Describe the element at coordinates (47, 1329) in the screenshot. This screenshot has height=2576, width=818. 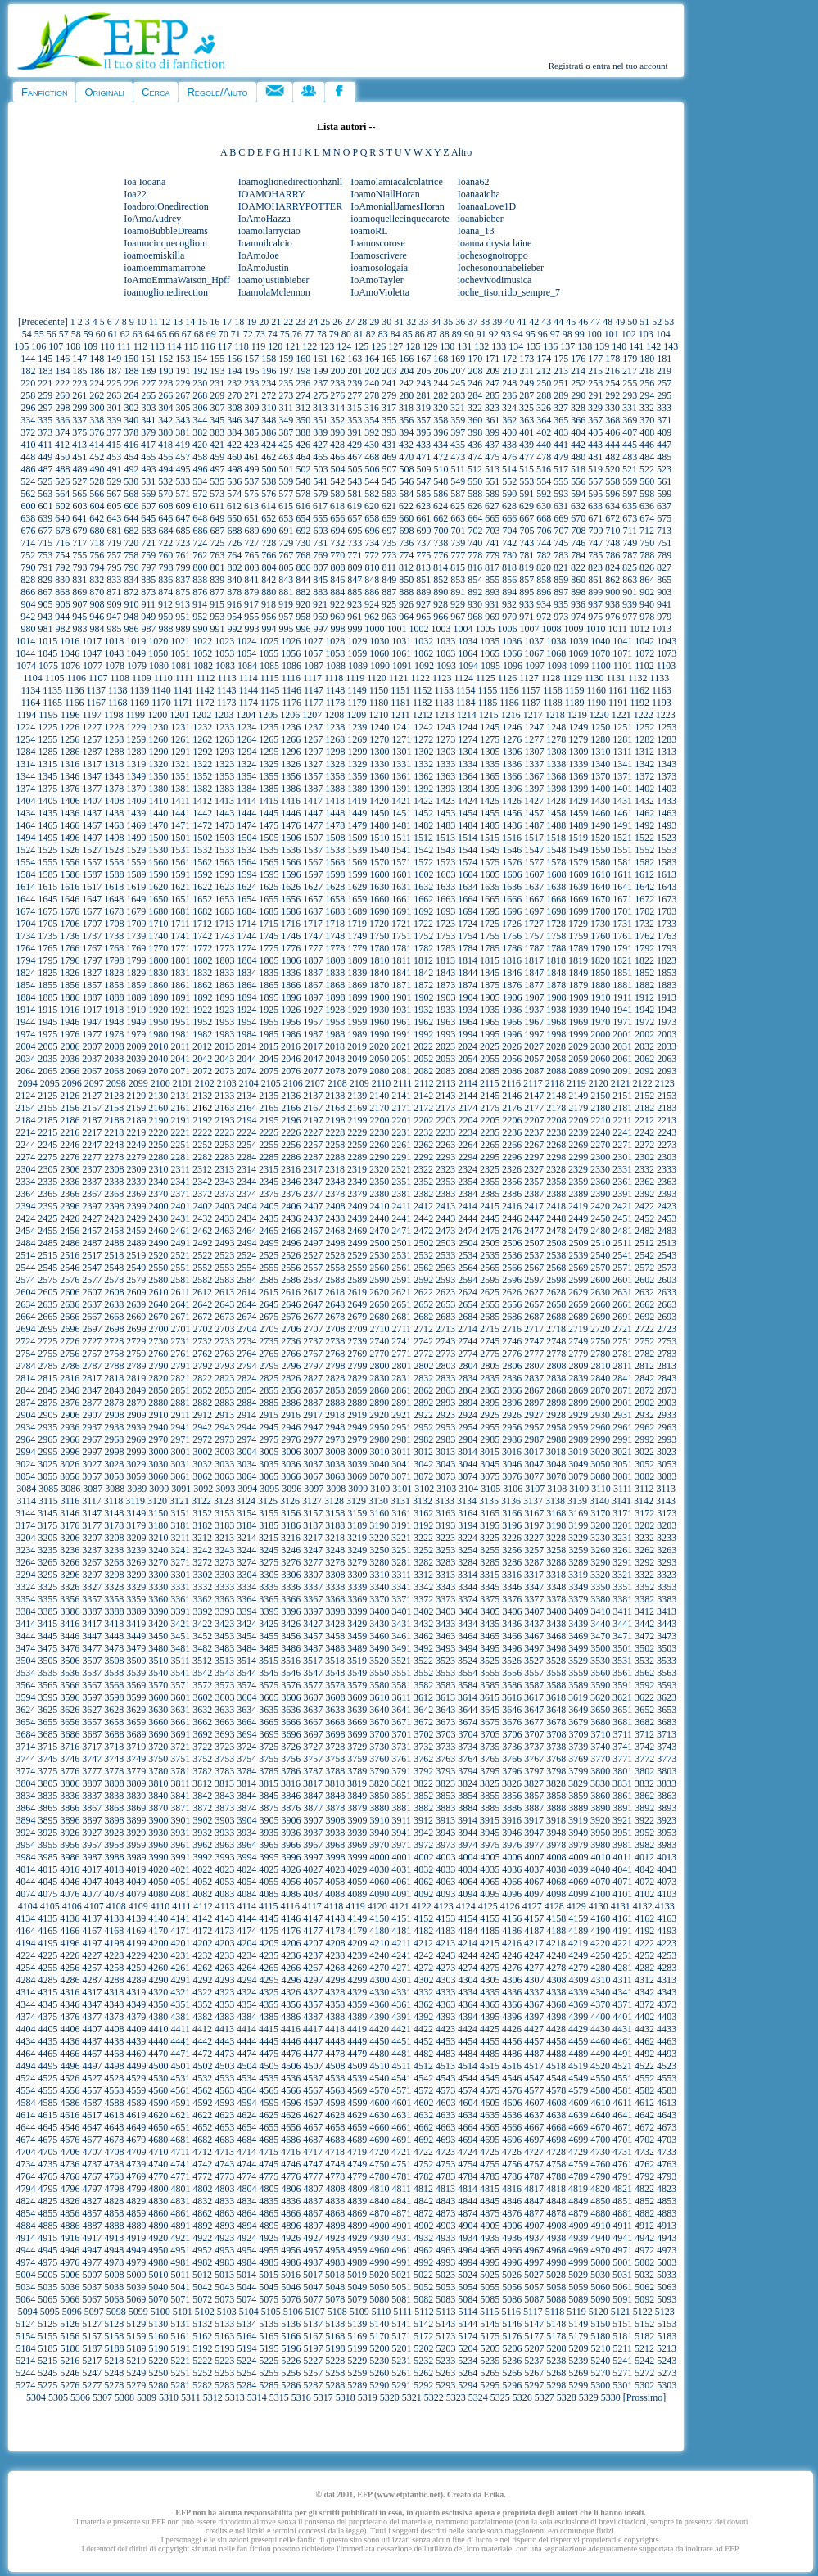
I see `2695` at that location.